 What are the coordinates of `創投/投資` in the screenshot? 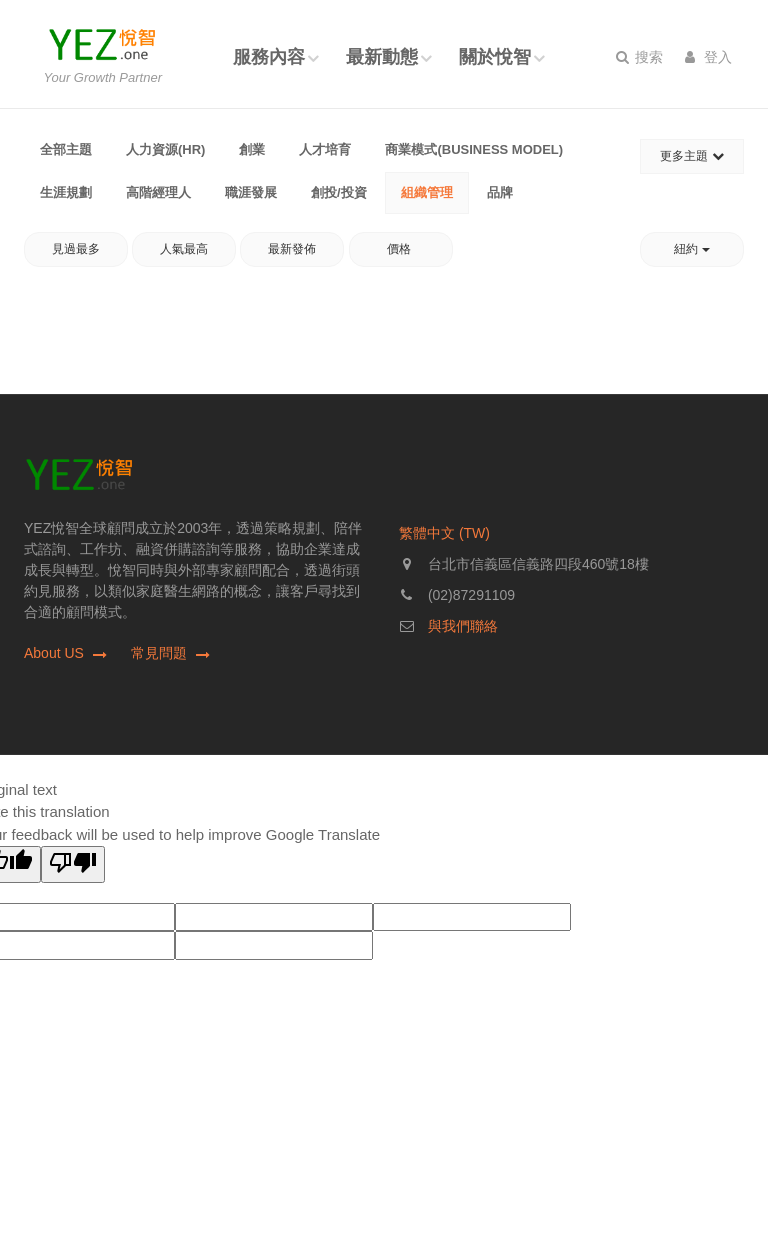 It's located at (339, 192).